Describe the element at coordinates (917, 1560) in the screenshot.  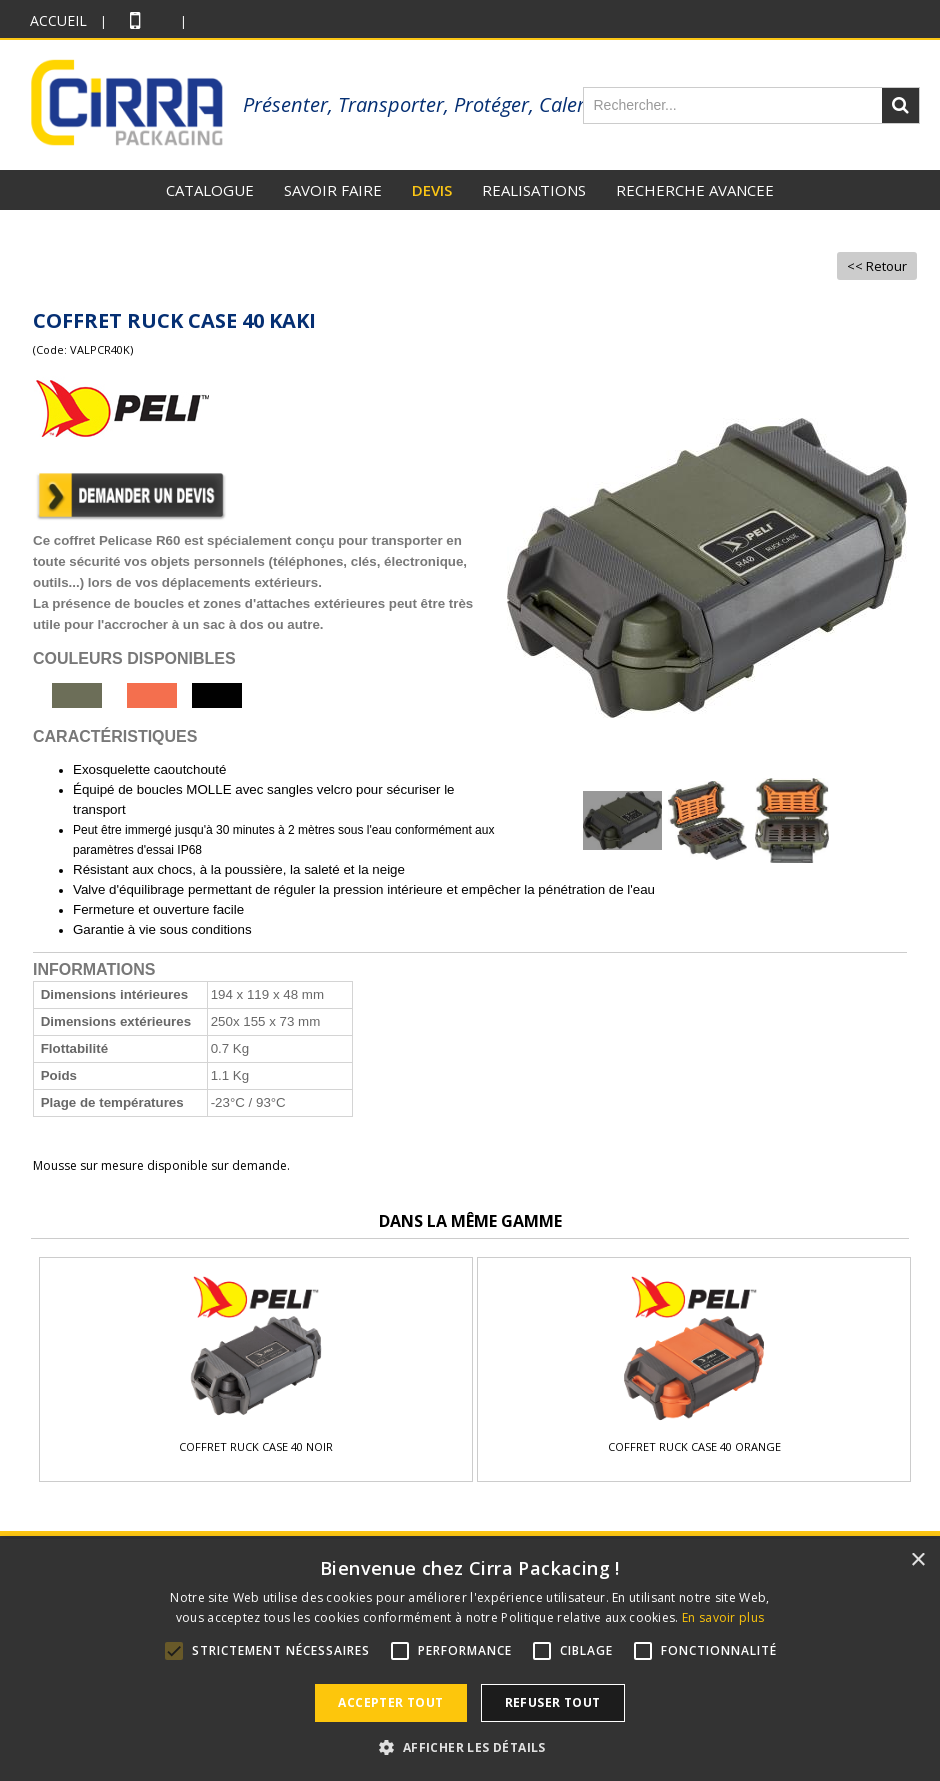
I see `× [button]` at that location.